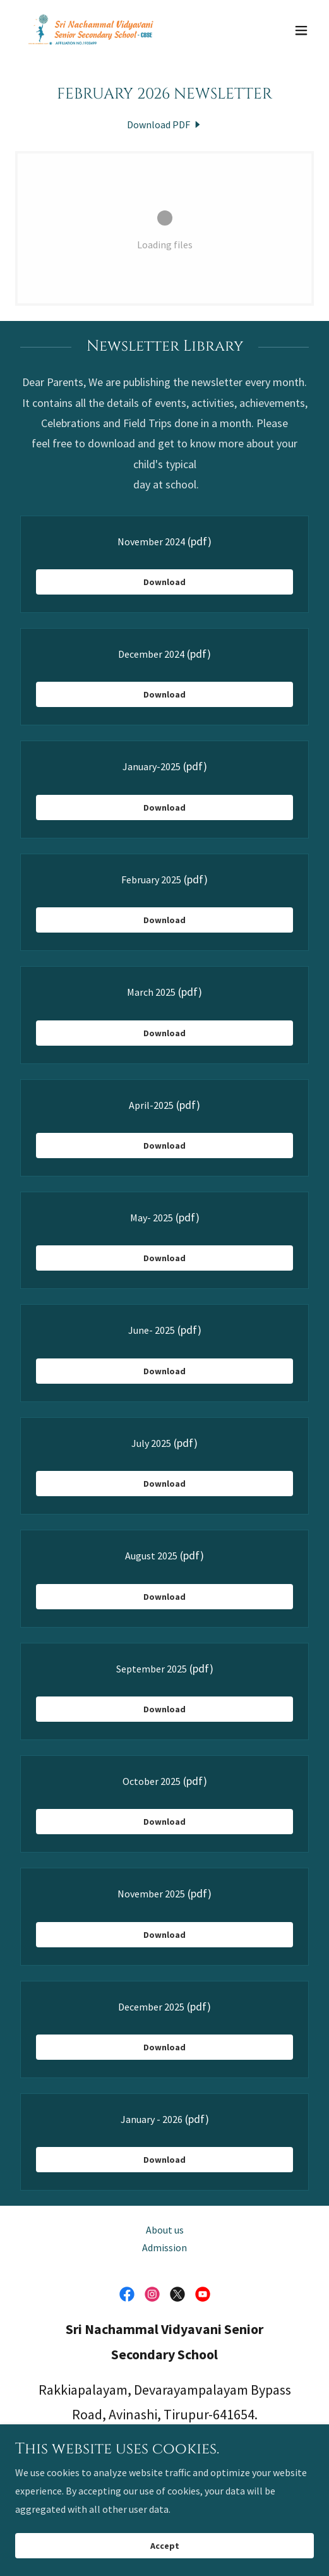 The image size is (329, 2576). I want to click on [button], so click(301, 30).